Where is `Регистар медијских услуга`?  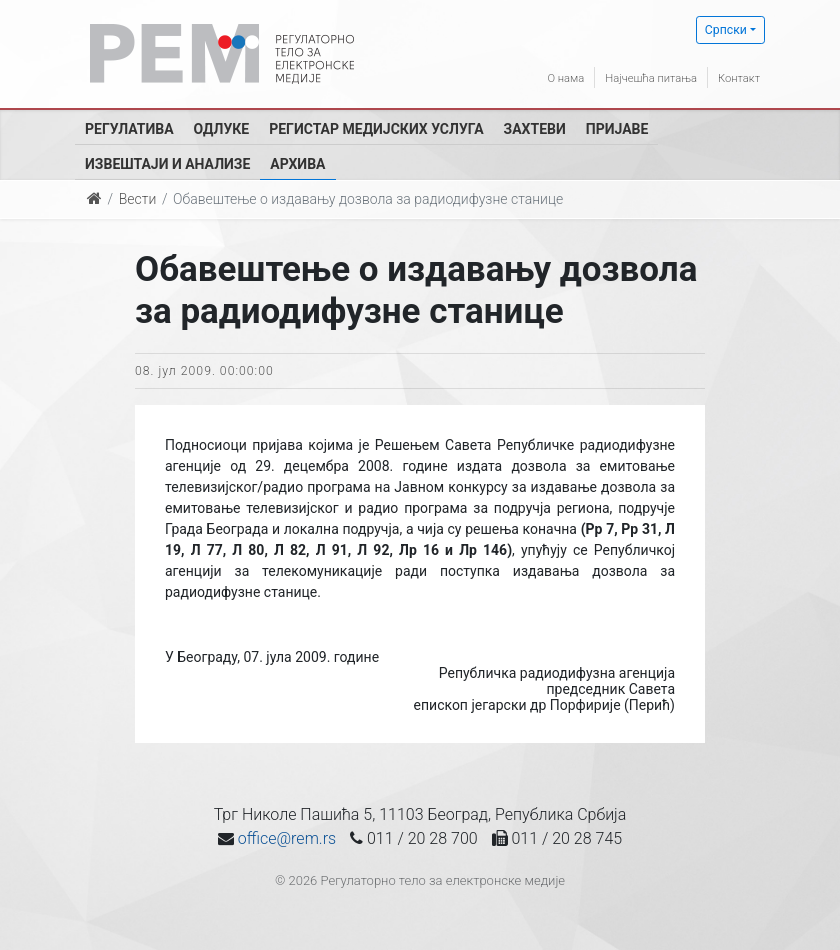 Регистар медијских услуга is located at coordinates (376, 129).